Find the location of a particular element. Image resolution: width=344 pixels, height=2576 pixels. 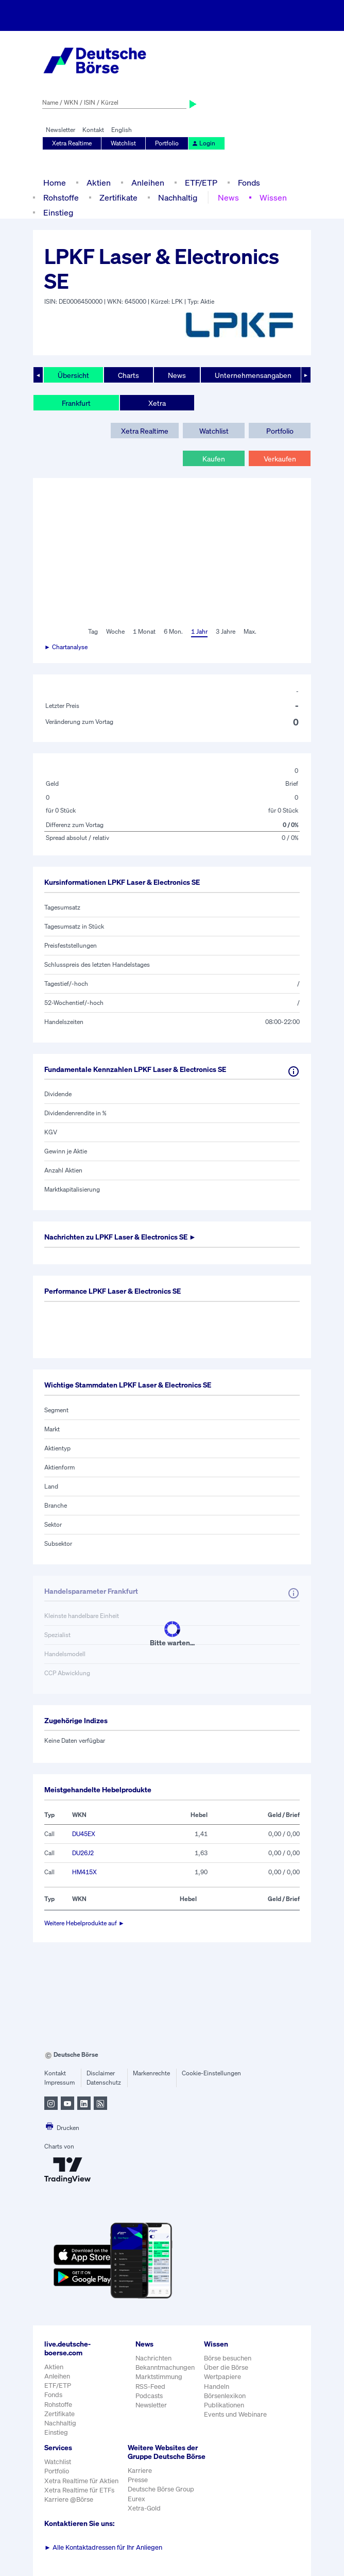

Deutsche Börse Group is located at coordinates (161, 2489).